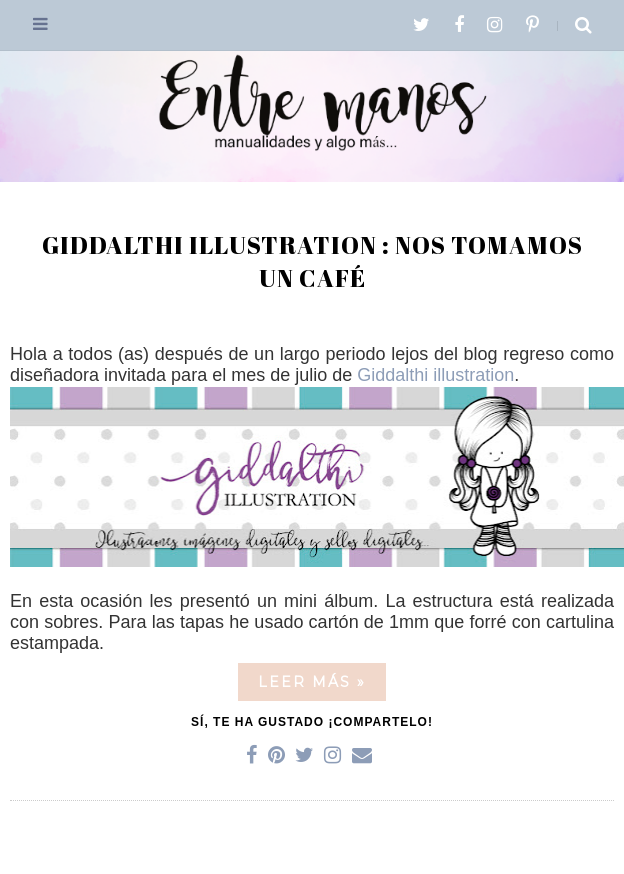 This screenshot has height=874, width=624. I want to click on Giddalthi illustration : Nos tomamos un café, so click(312, 262).